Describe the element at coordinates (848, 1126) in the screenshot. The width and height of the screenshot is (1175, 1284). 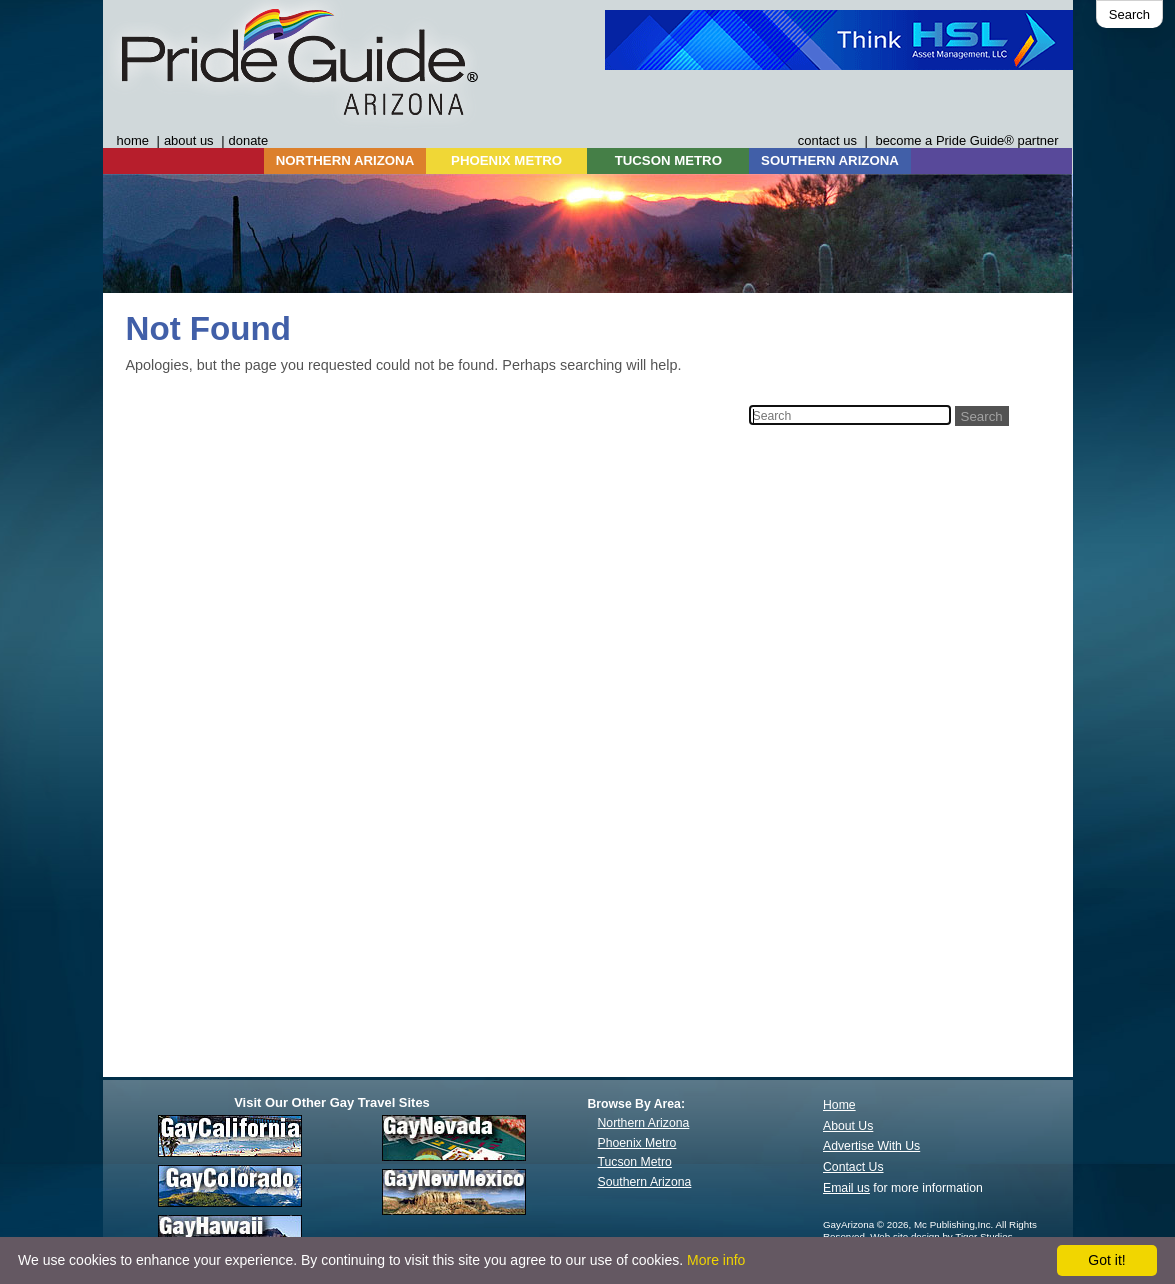
I see `About Us` at that location.